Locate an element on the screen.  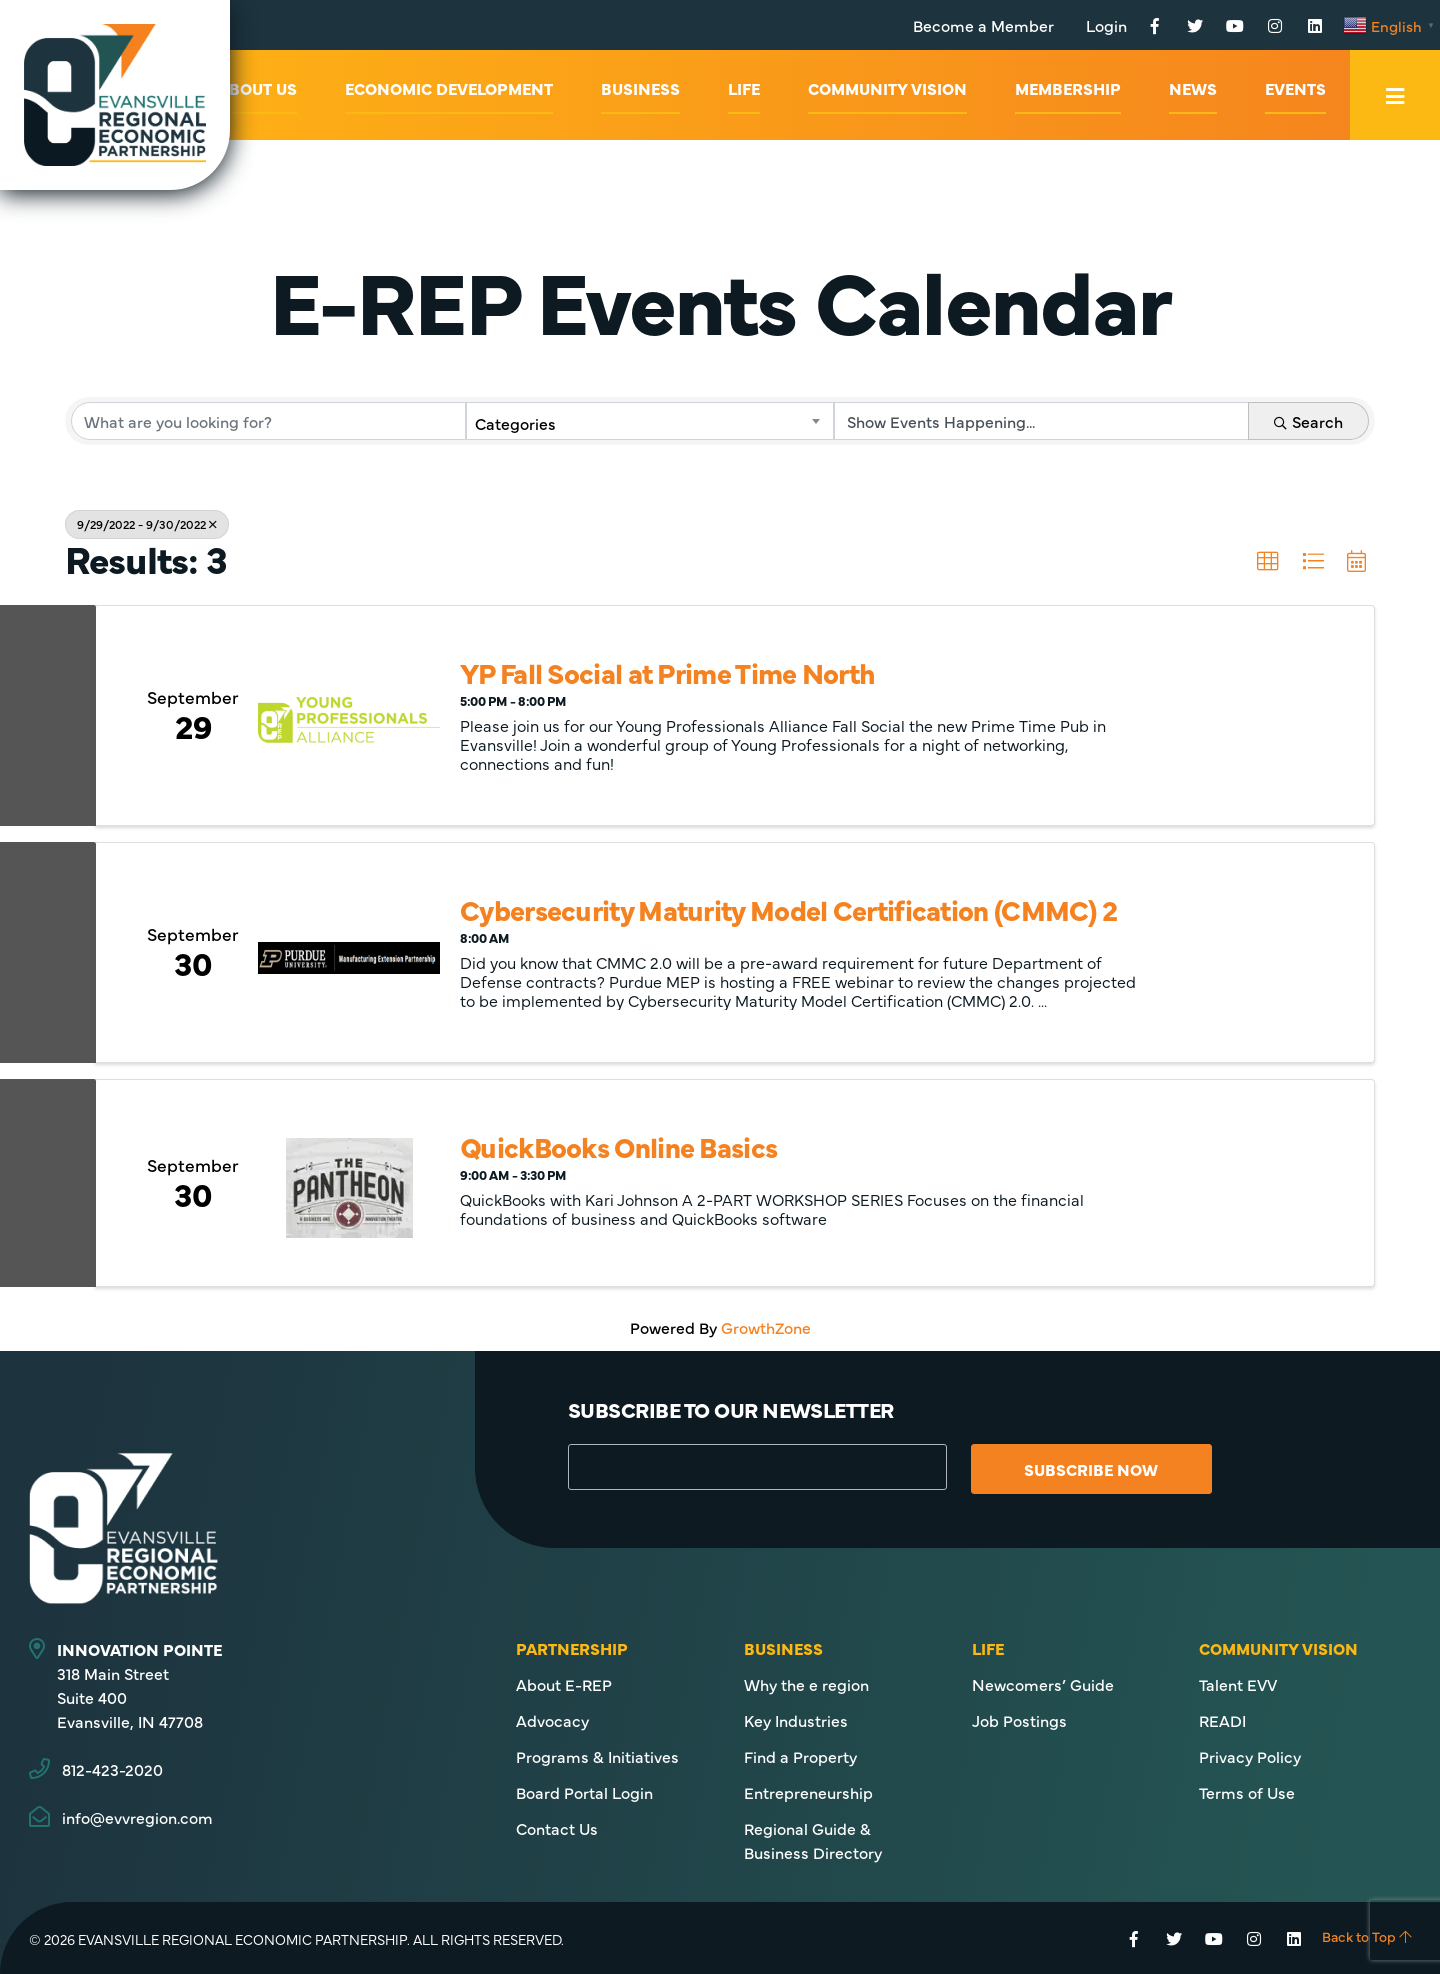
Subscribe Now is located at coordinates (1091, 1469).